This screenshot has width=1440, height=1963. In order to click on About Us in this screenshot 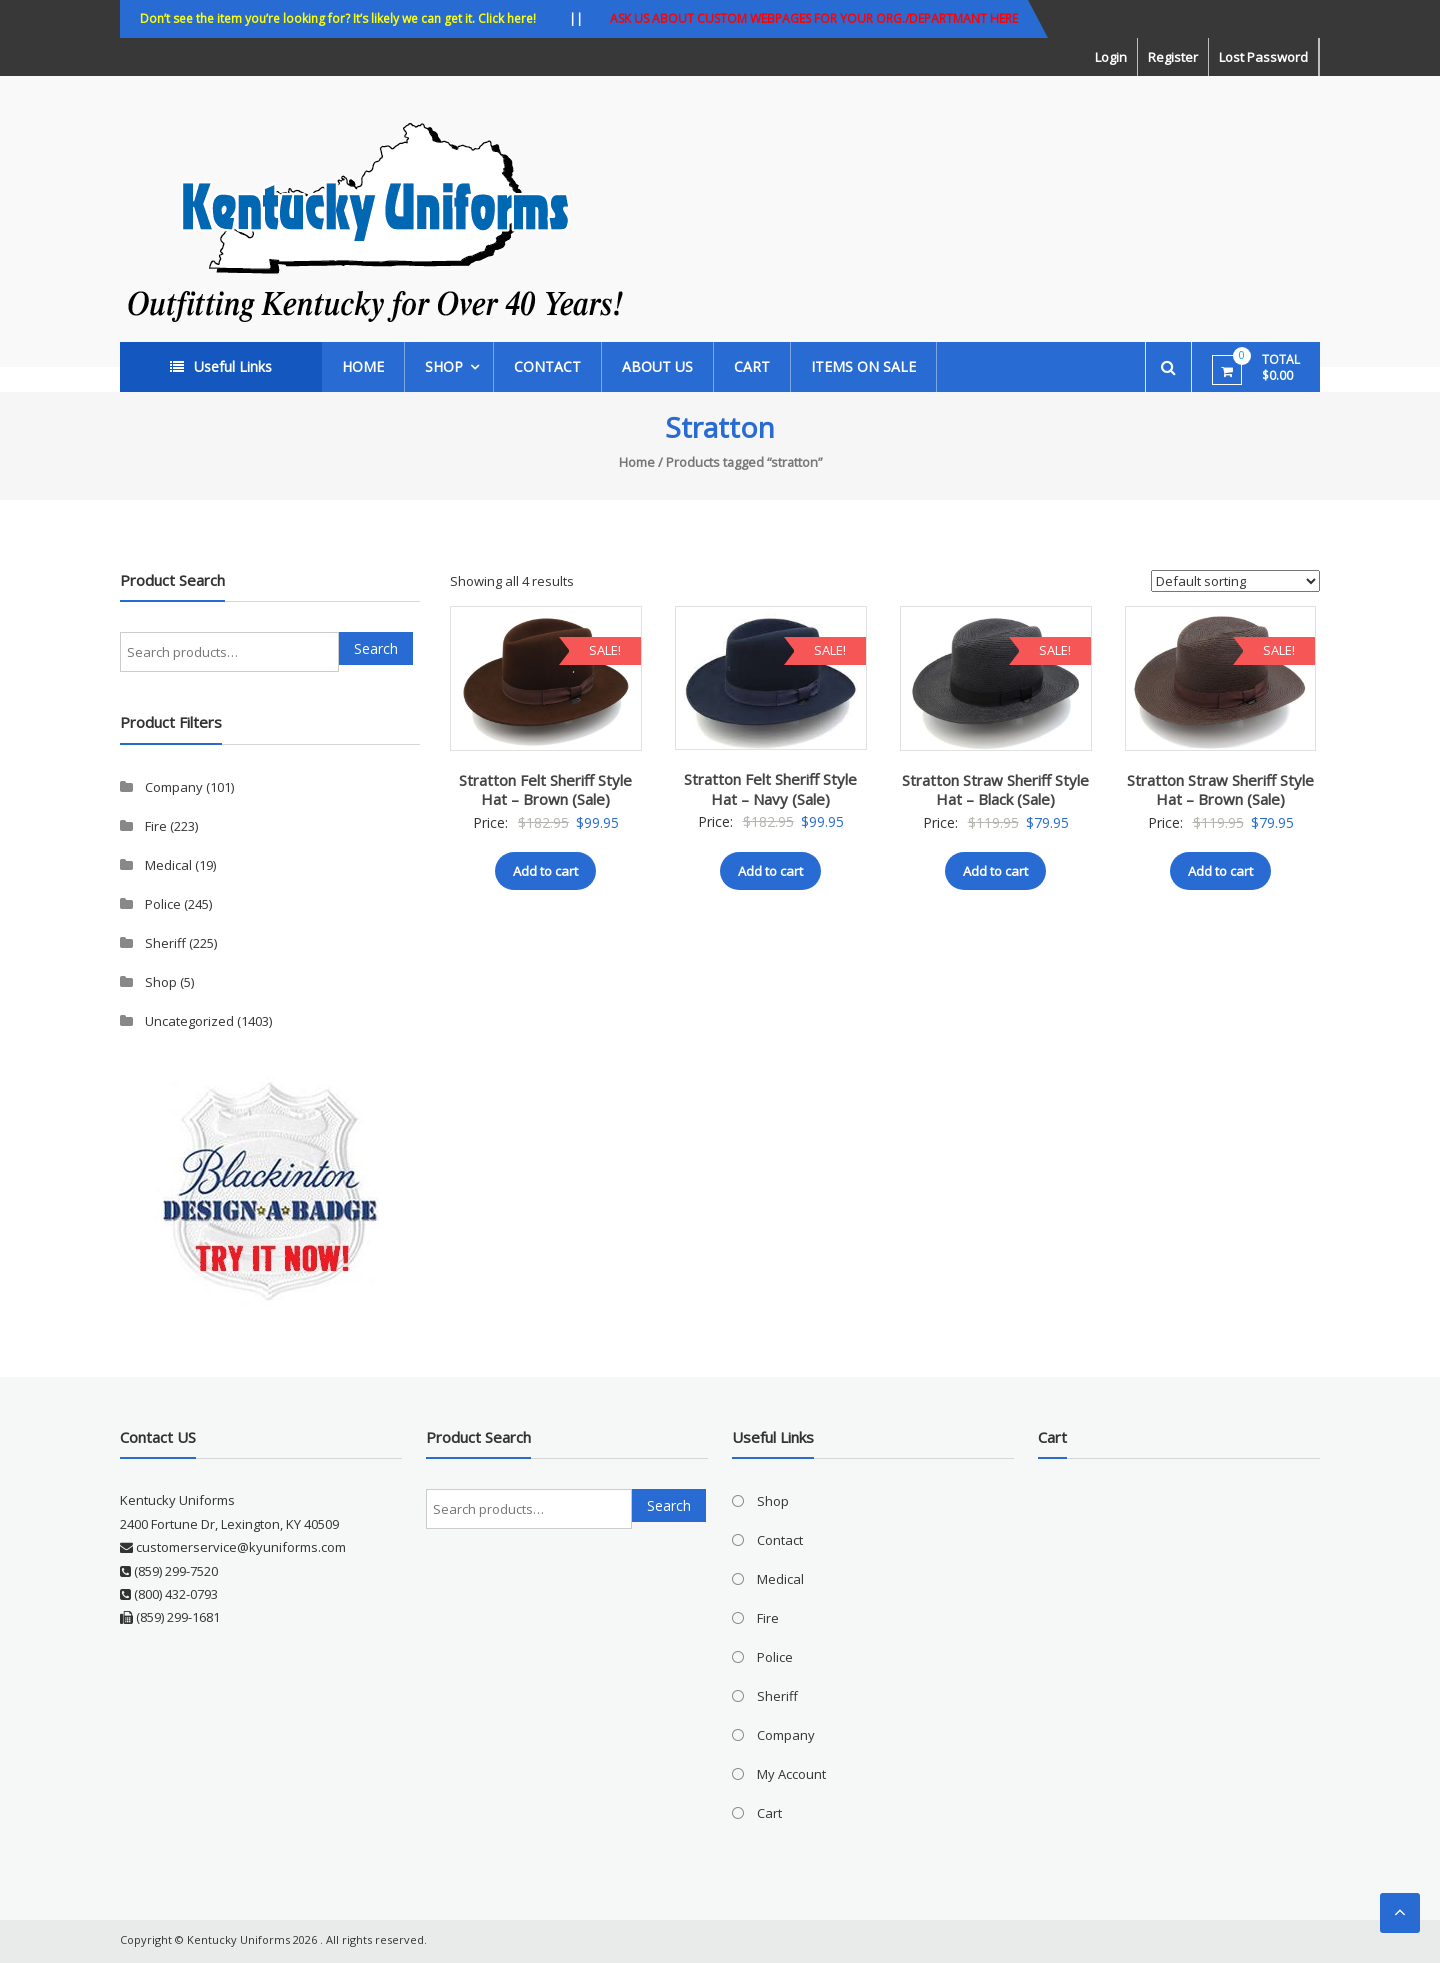, I will do `click(657, 366)`.